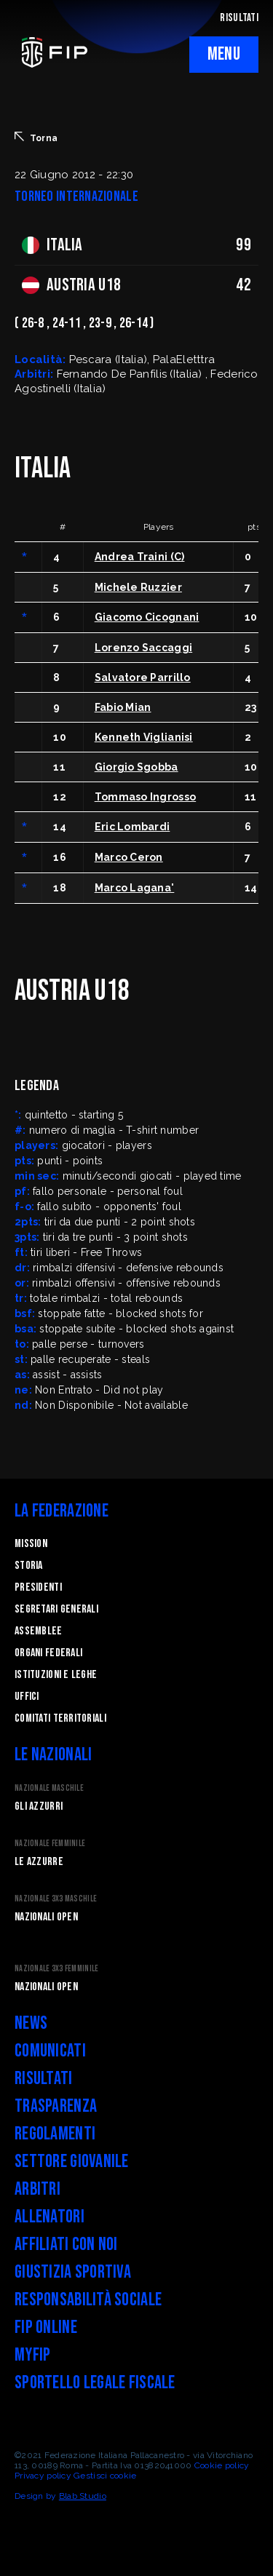  What do you see at coordinates (143, 677) in the screenshot?
I see `Salvatore Parrillo` at bounding box center [143, 677].